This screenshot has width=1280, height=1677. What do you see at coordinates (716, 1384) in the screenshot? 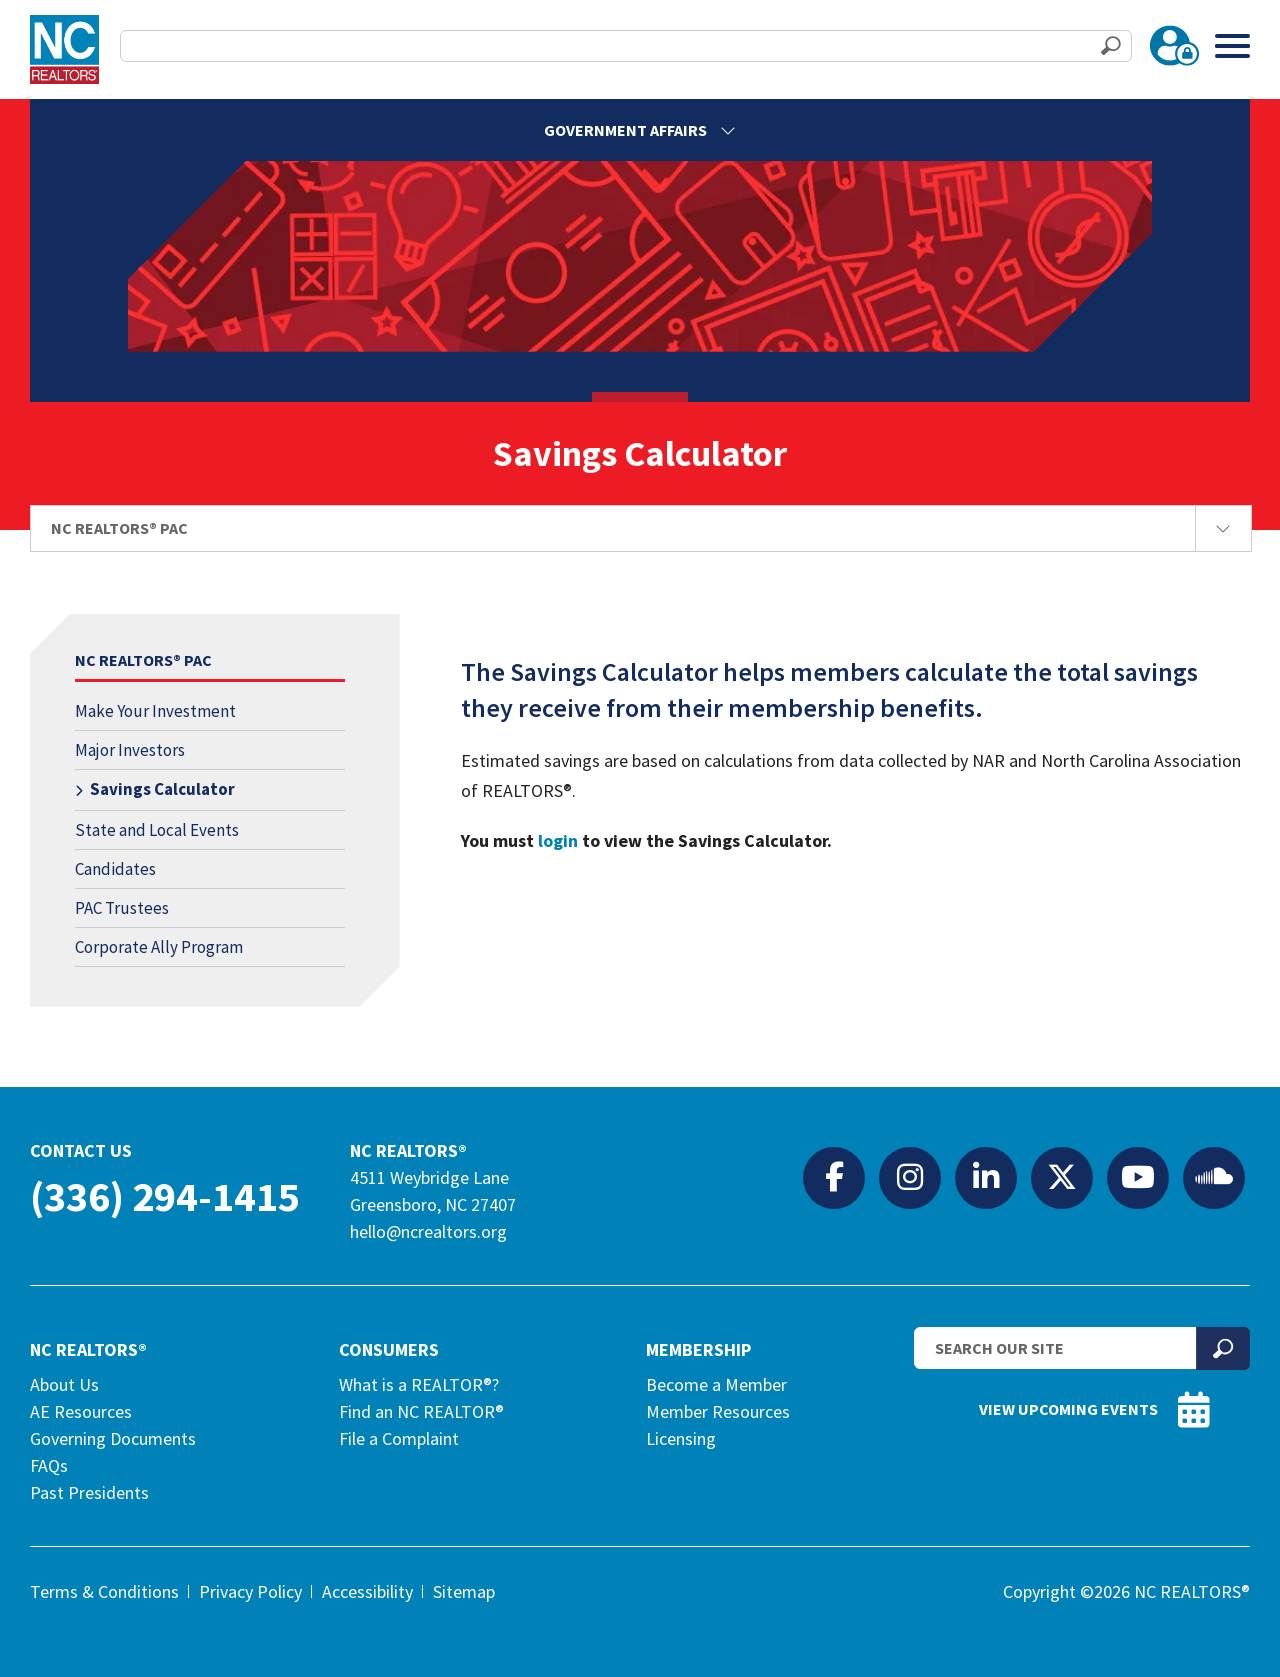
I see `Become a Member` at bounding box center [716, 1384].